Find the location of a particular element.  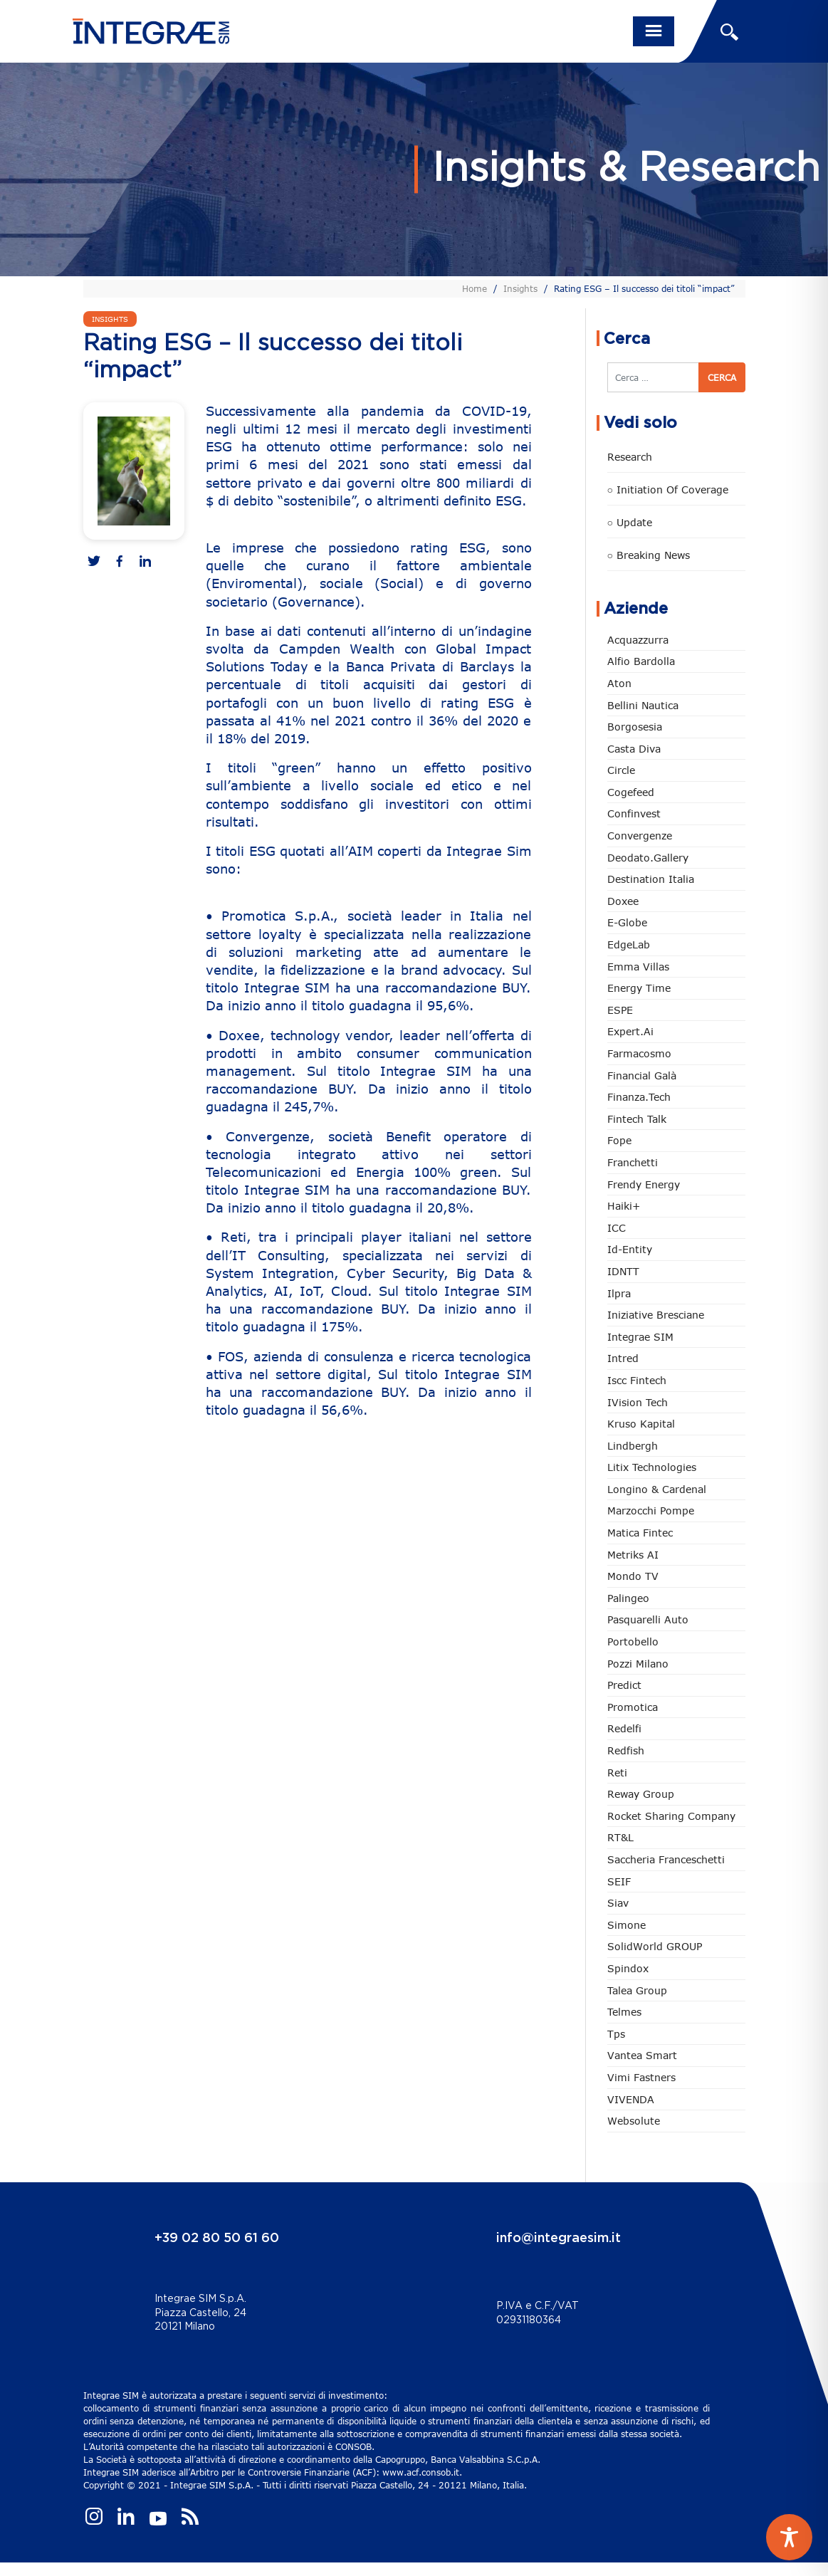

Litix Technologies [Litix Technologies (22 elementi)] is located at coordinates (651, 1467).